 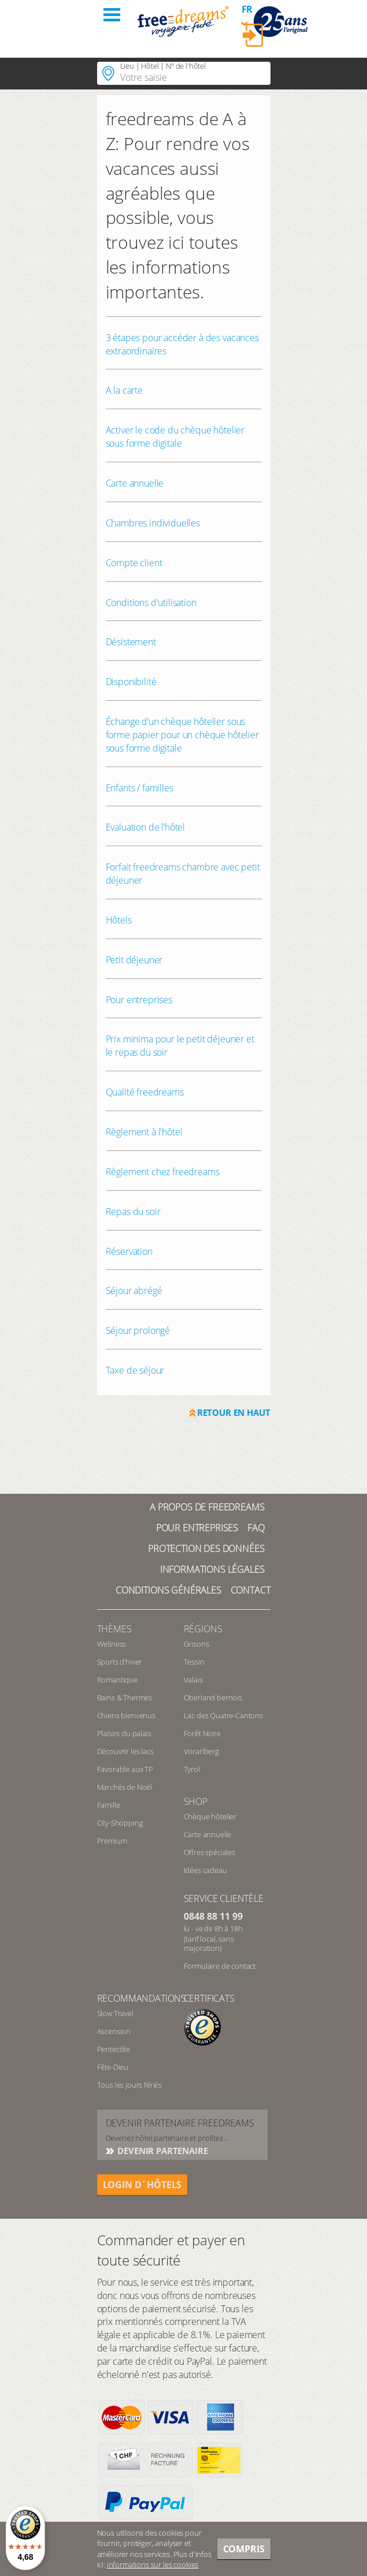 What do you see at coordinates (134, 1290) in the screenshot?
I see `Séjour abrégé` at bounding box center [134, 1290].